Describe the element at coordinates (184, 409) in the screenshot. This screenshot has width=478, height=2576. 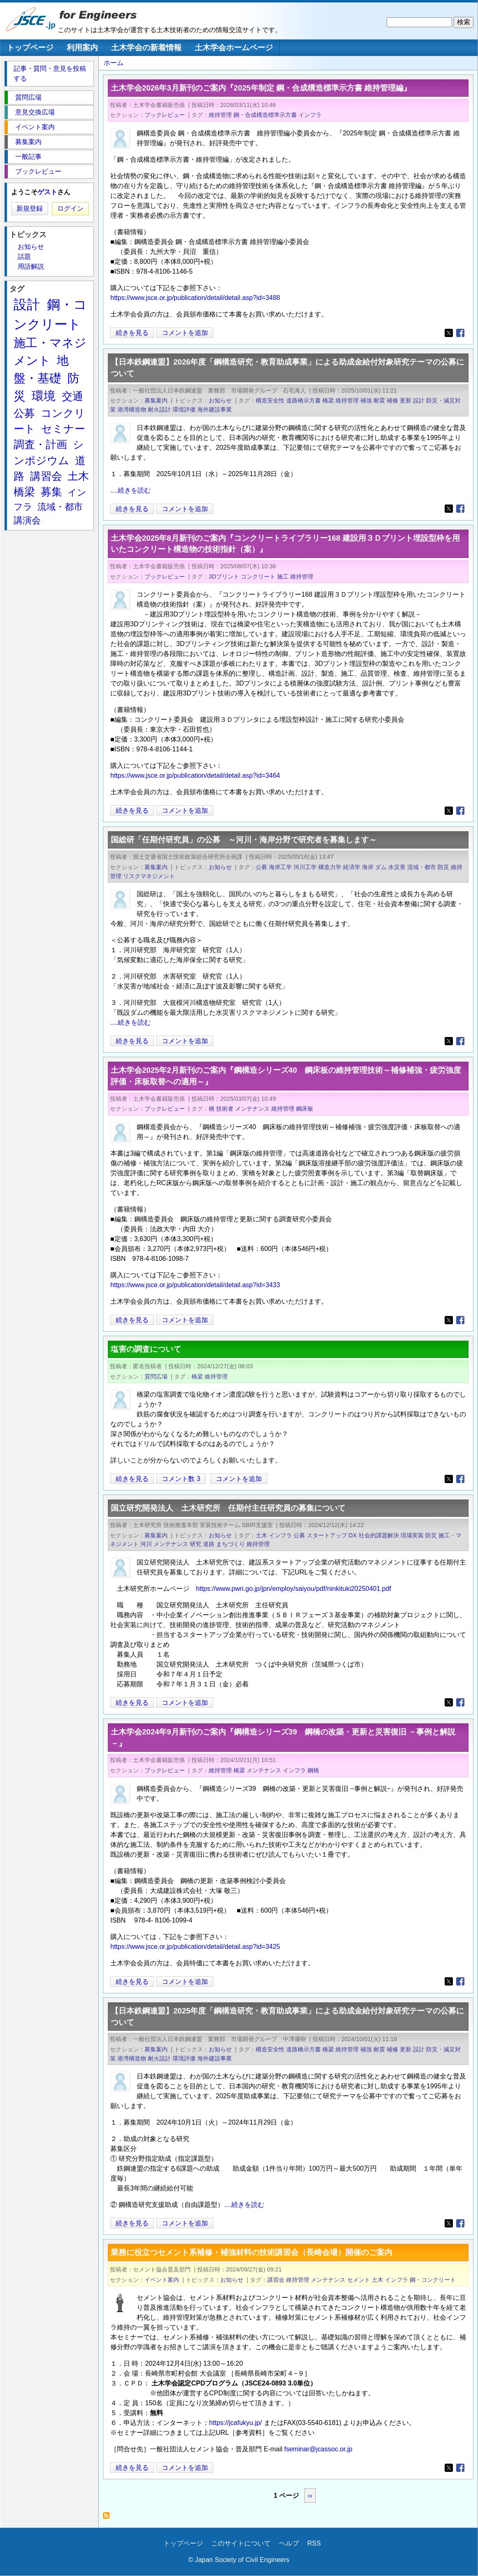
I see `環境評価` at that location.